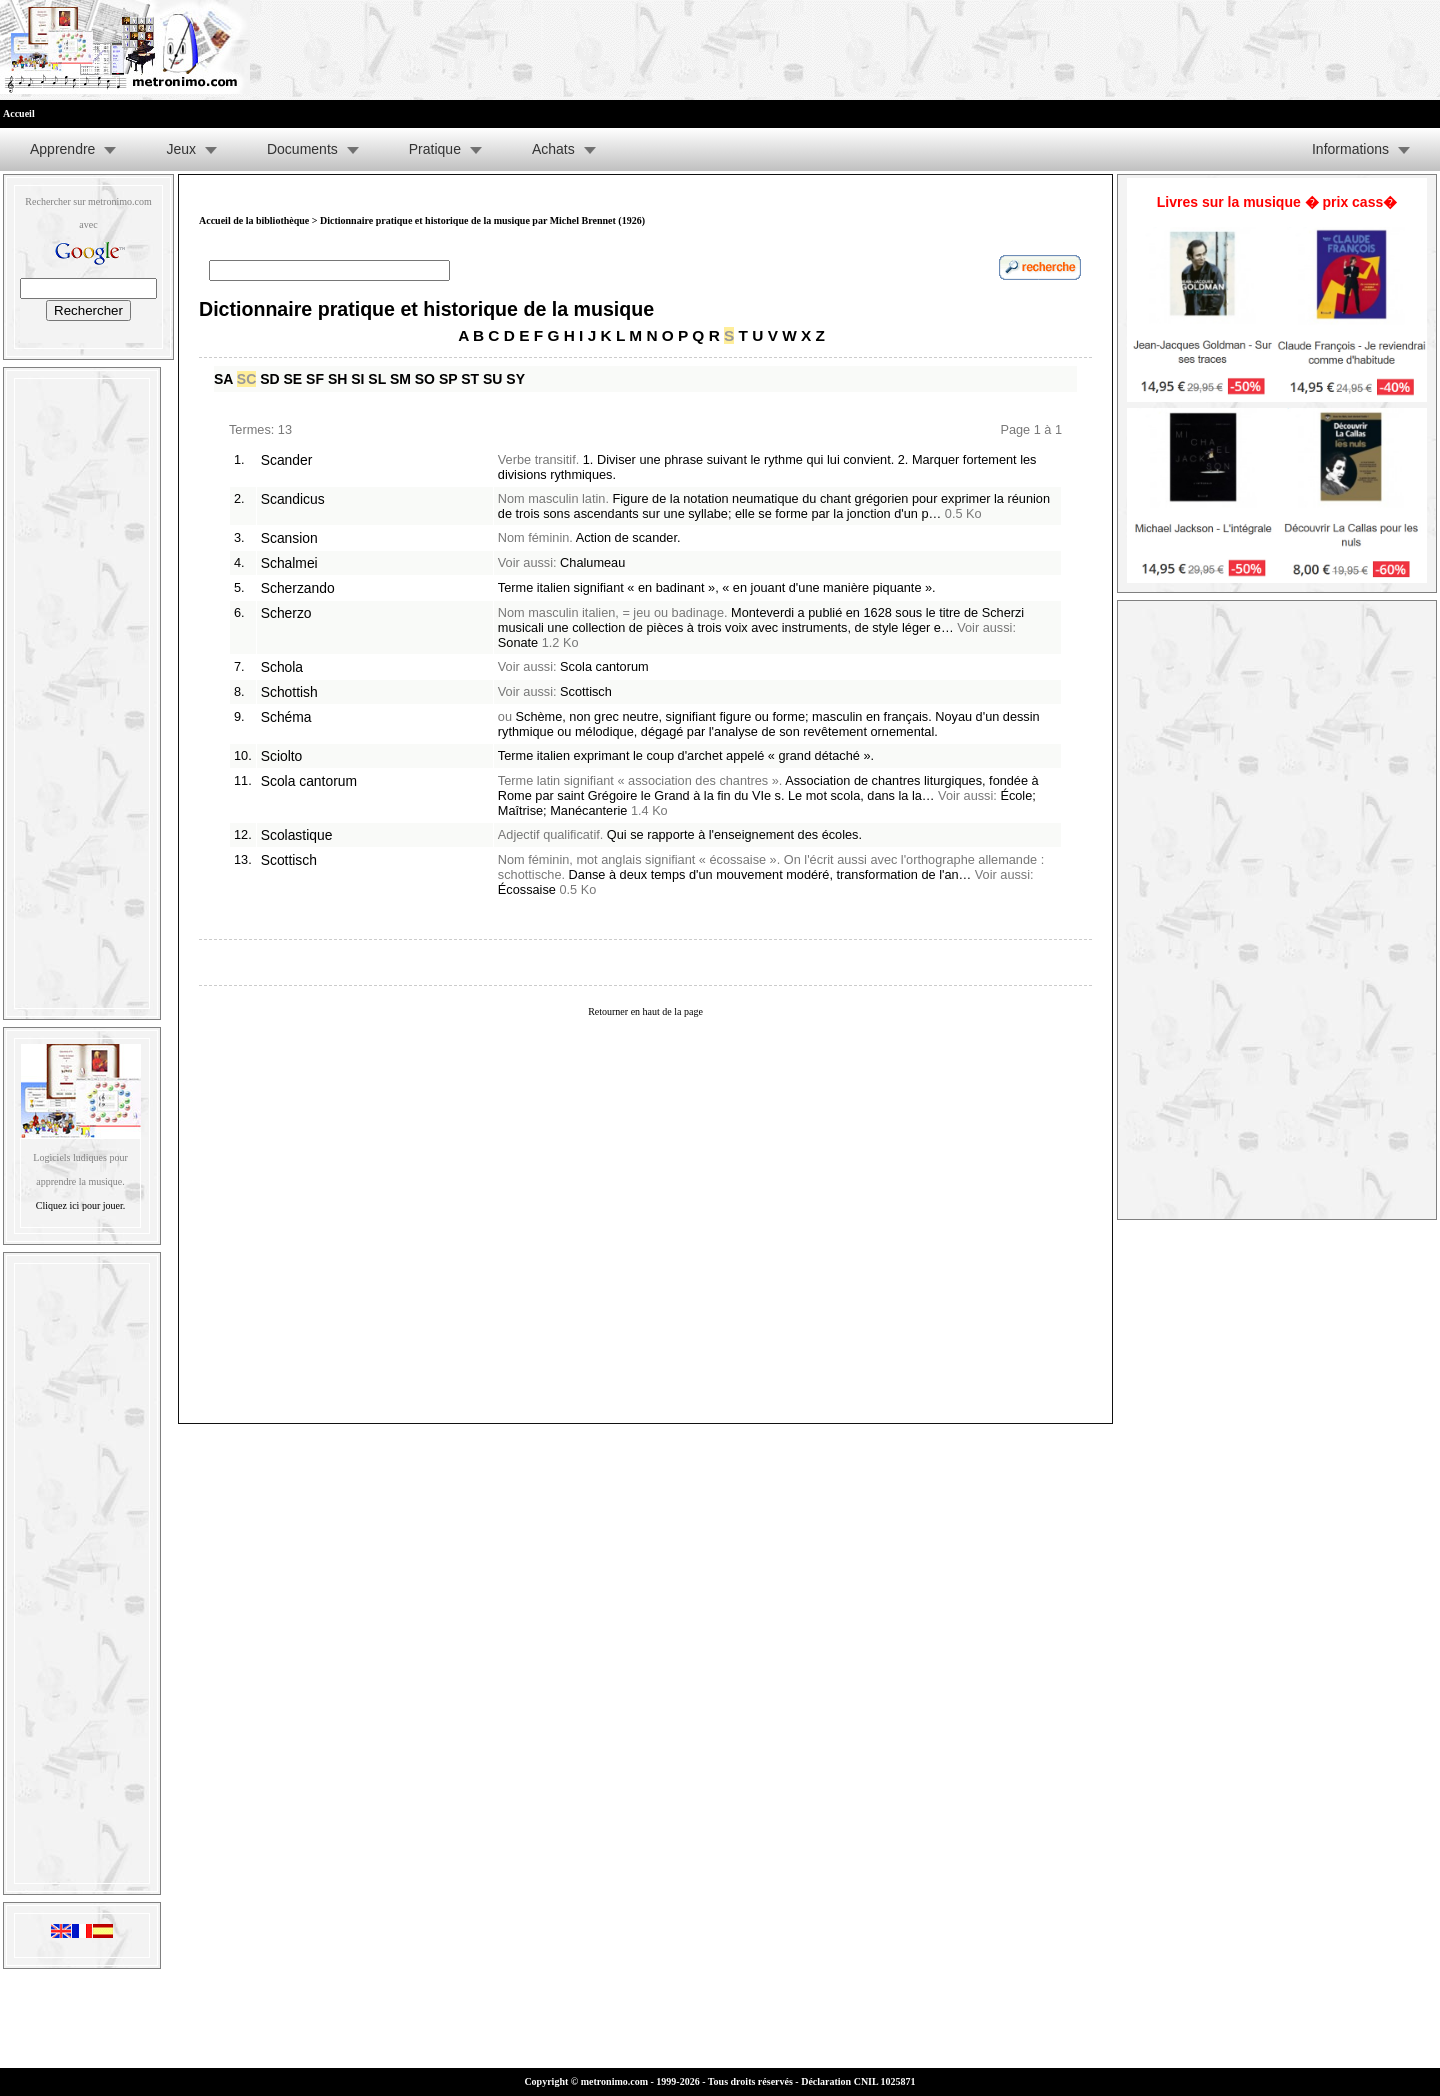 This screenshot has width=1440, height=2096. Describe the element at coordinates (246, 379) in the screenshot. I see `SC` at that location.